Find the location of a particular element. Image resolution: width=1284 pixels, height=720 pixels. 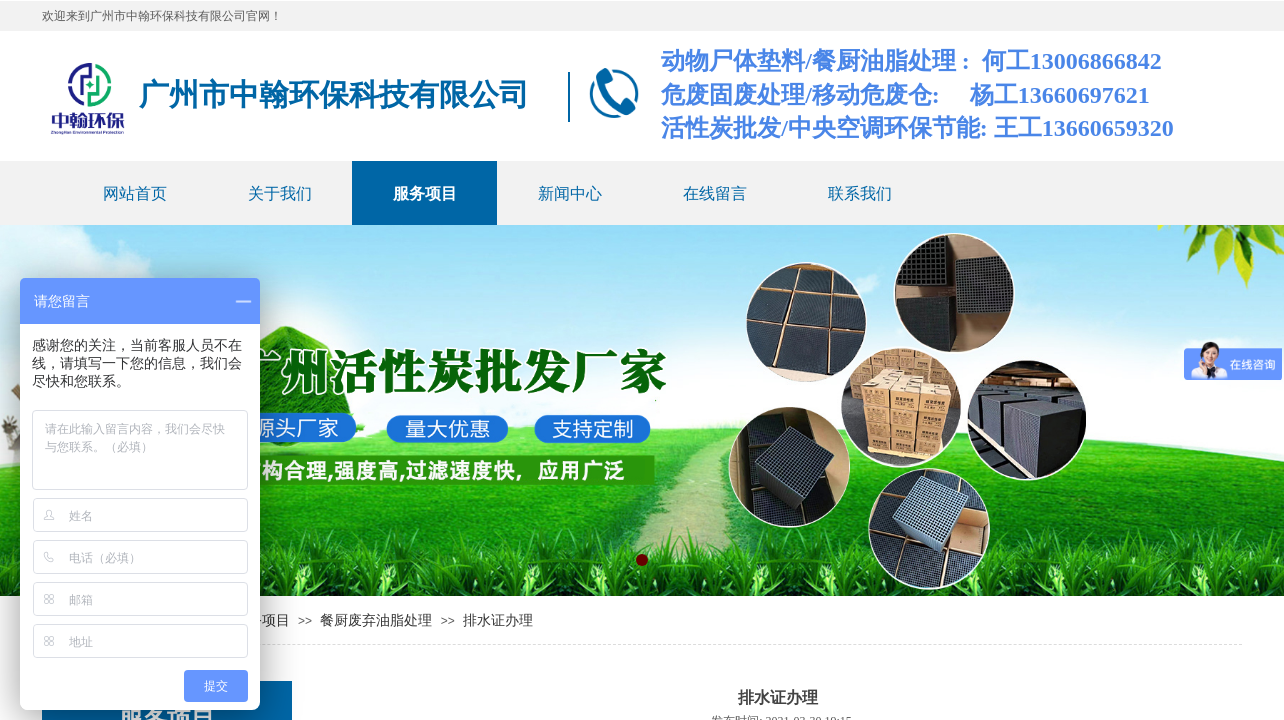

新闻中心 is located at coordinates (570, 193).